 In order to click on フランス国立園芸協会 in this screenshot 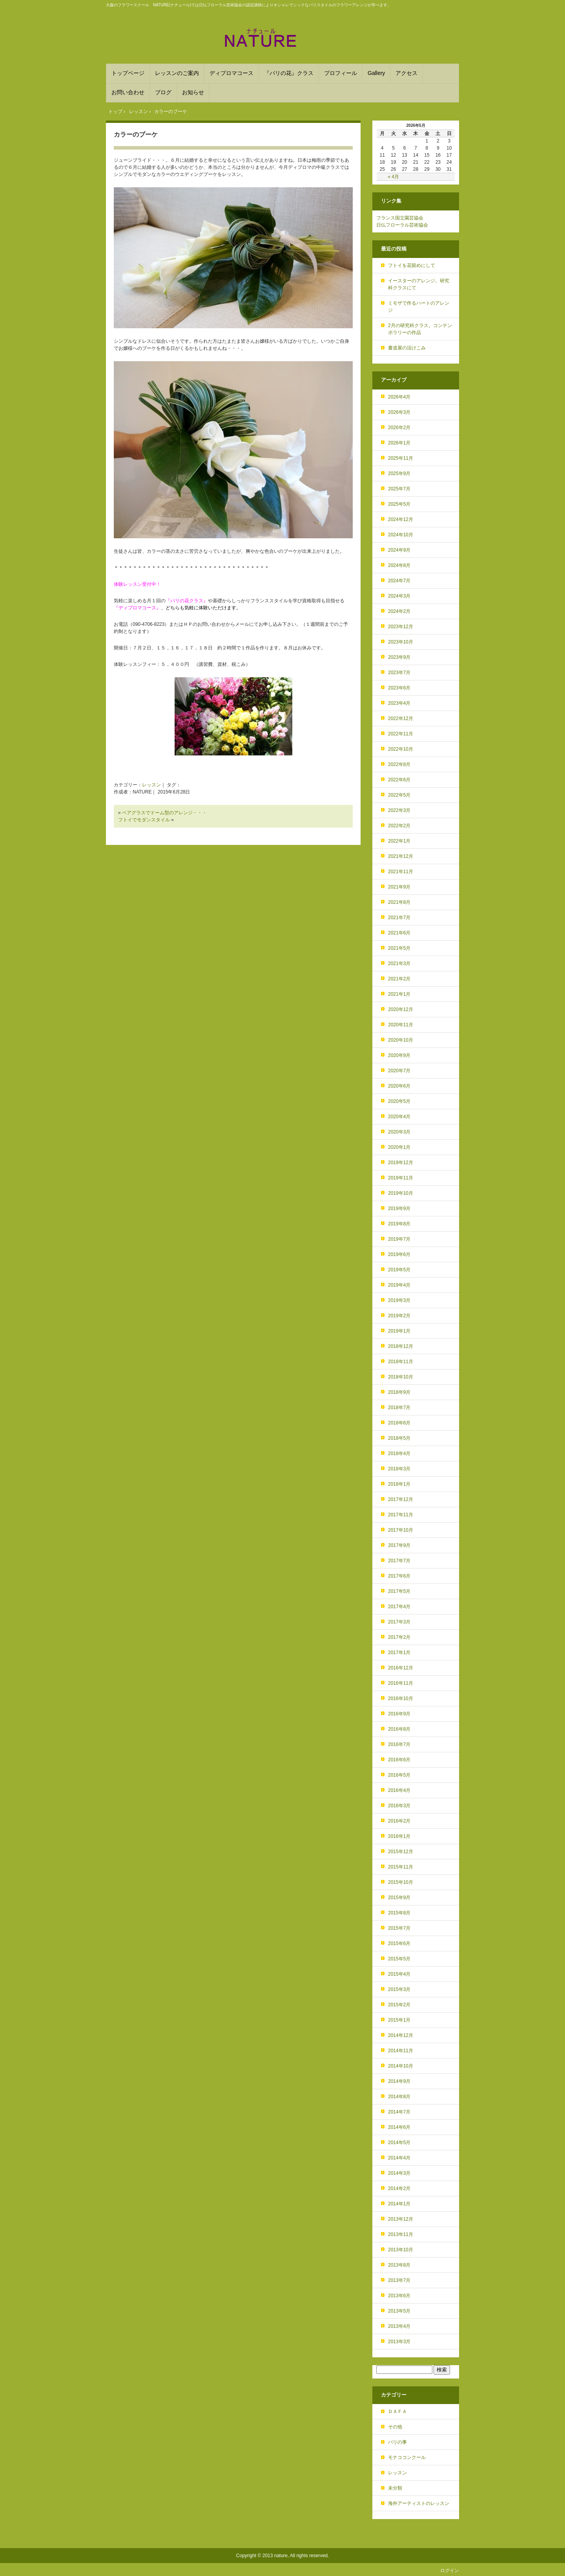, I will do `click(399, 218)`.